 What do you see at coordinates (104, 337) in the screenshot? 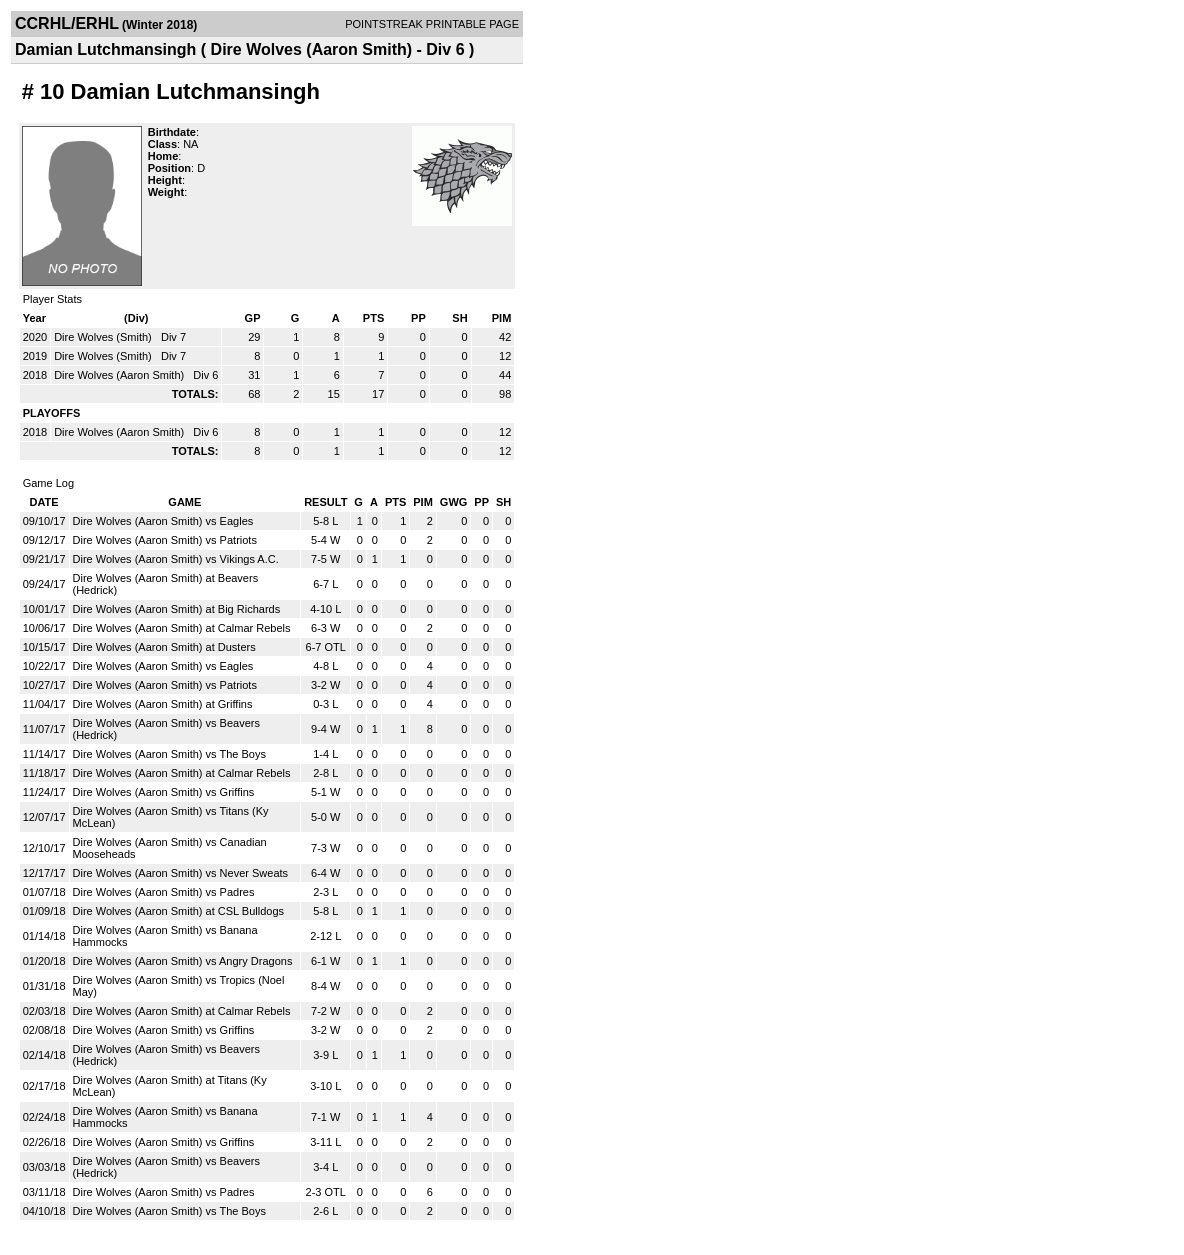
I see `Dire Wolves (Smith)` at bounding box center [104, 337].